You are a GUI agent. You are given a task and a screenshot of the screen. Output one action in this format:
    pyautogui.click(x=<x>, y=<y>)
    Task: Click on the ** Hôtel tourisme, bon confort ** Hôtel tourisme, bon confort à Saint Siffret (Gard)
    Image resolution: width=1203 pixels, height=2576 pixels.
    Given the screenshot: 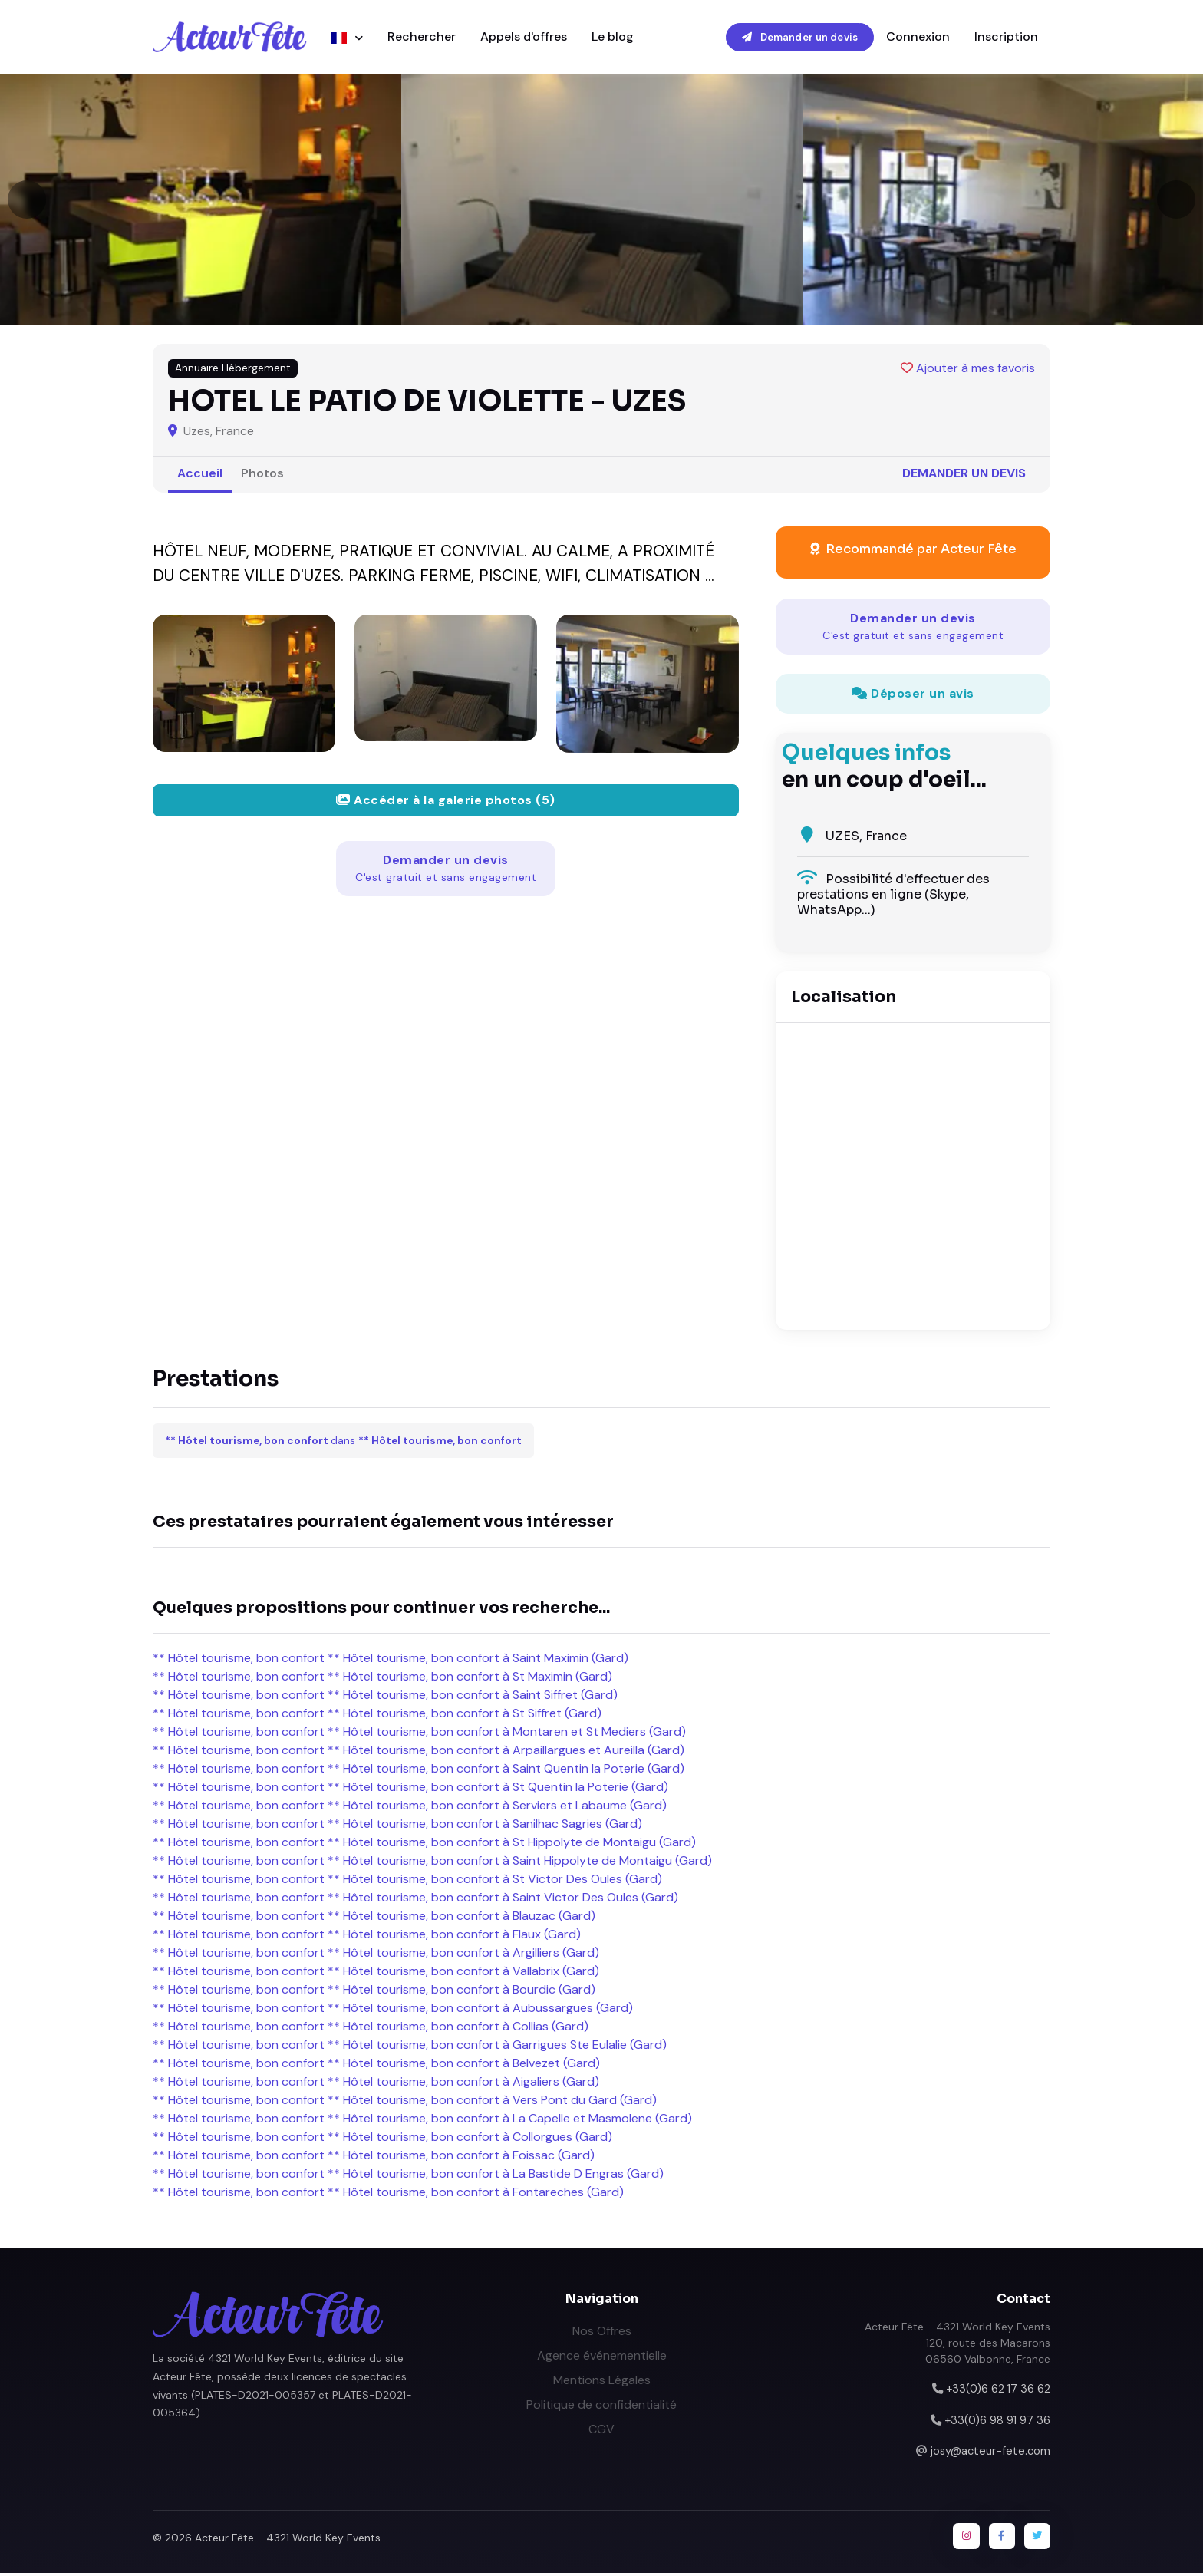 What is the action you would take?
    pyautogui.click(x=385, y=1697)
    